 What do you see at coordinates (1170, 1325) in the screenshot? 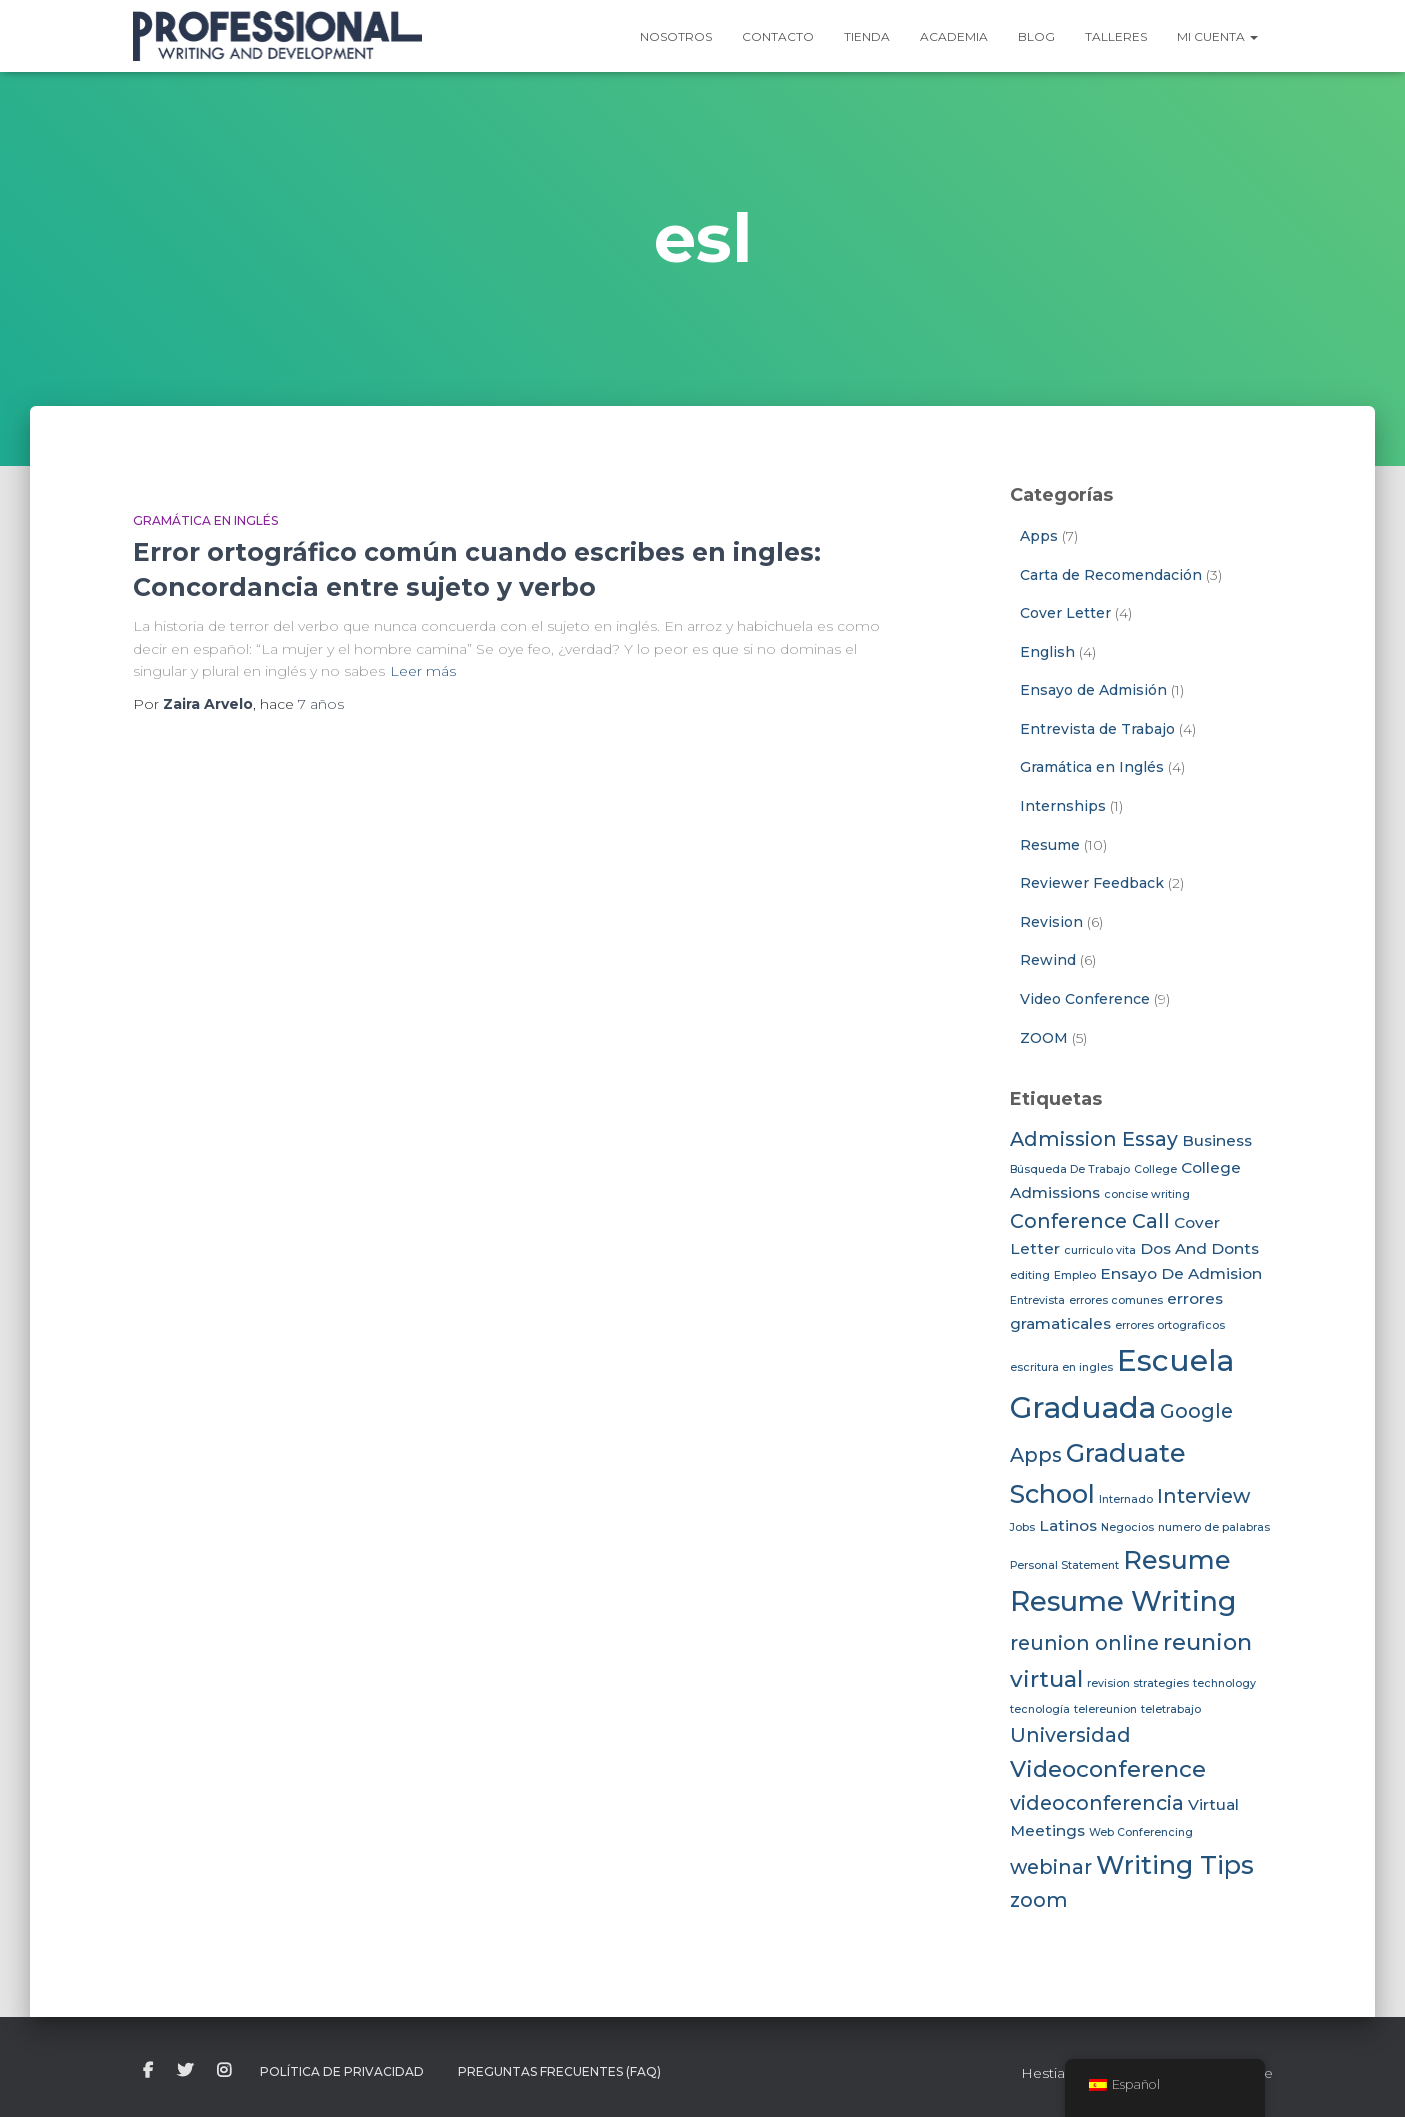
I see `errores ortograficos [errores ortograficos (2 elementos)]` at bounding box center [1170, 1325].